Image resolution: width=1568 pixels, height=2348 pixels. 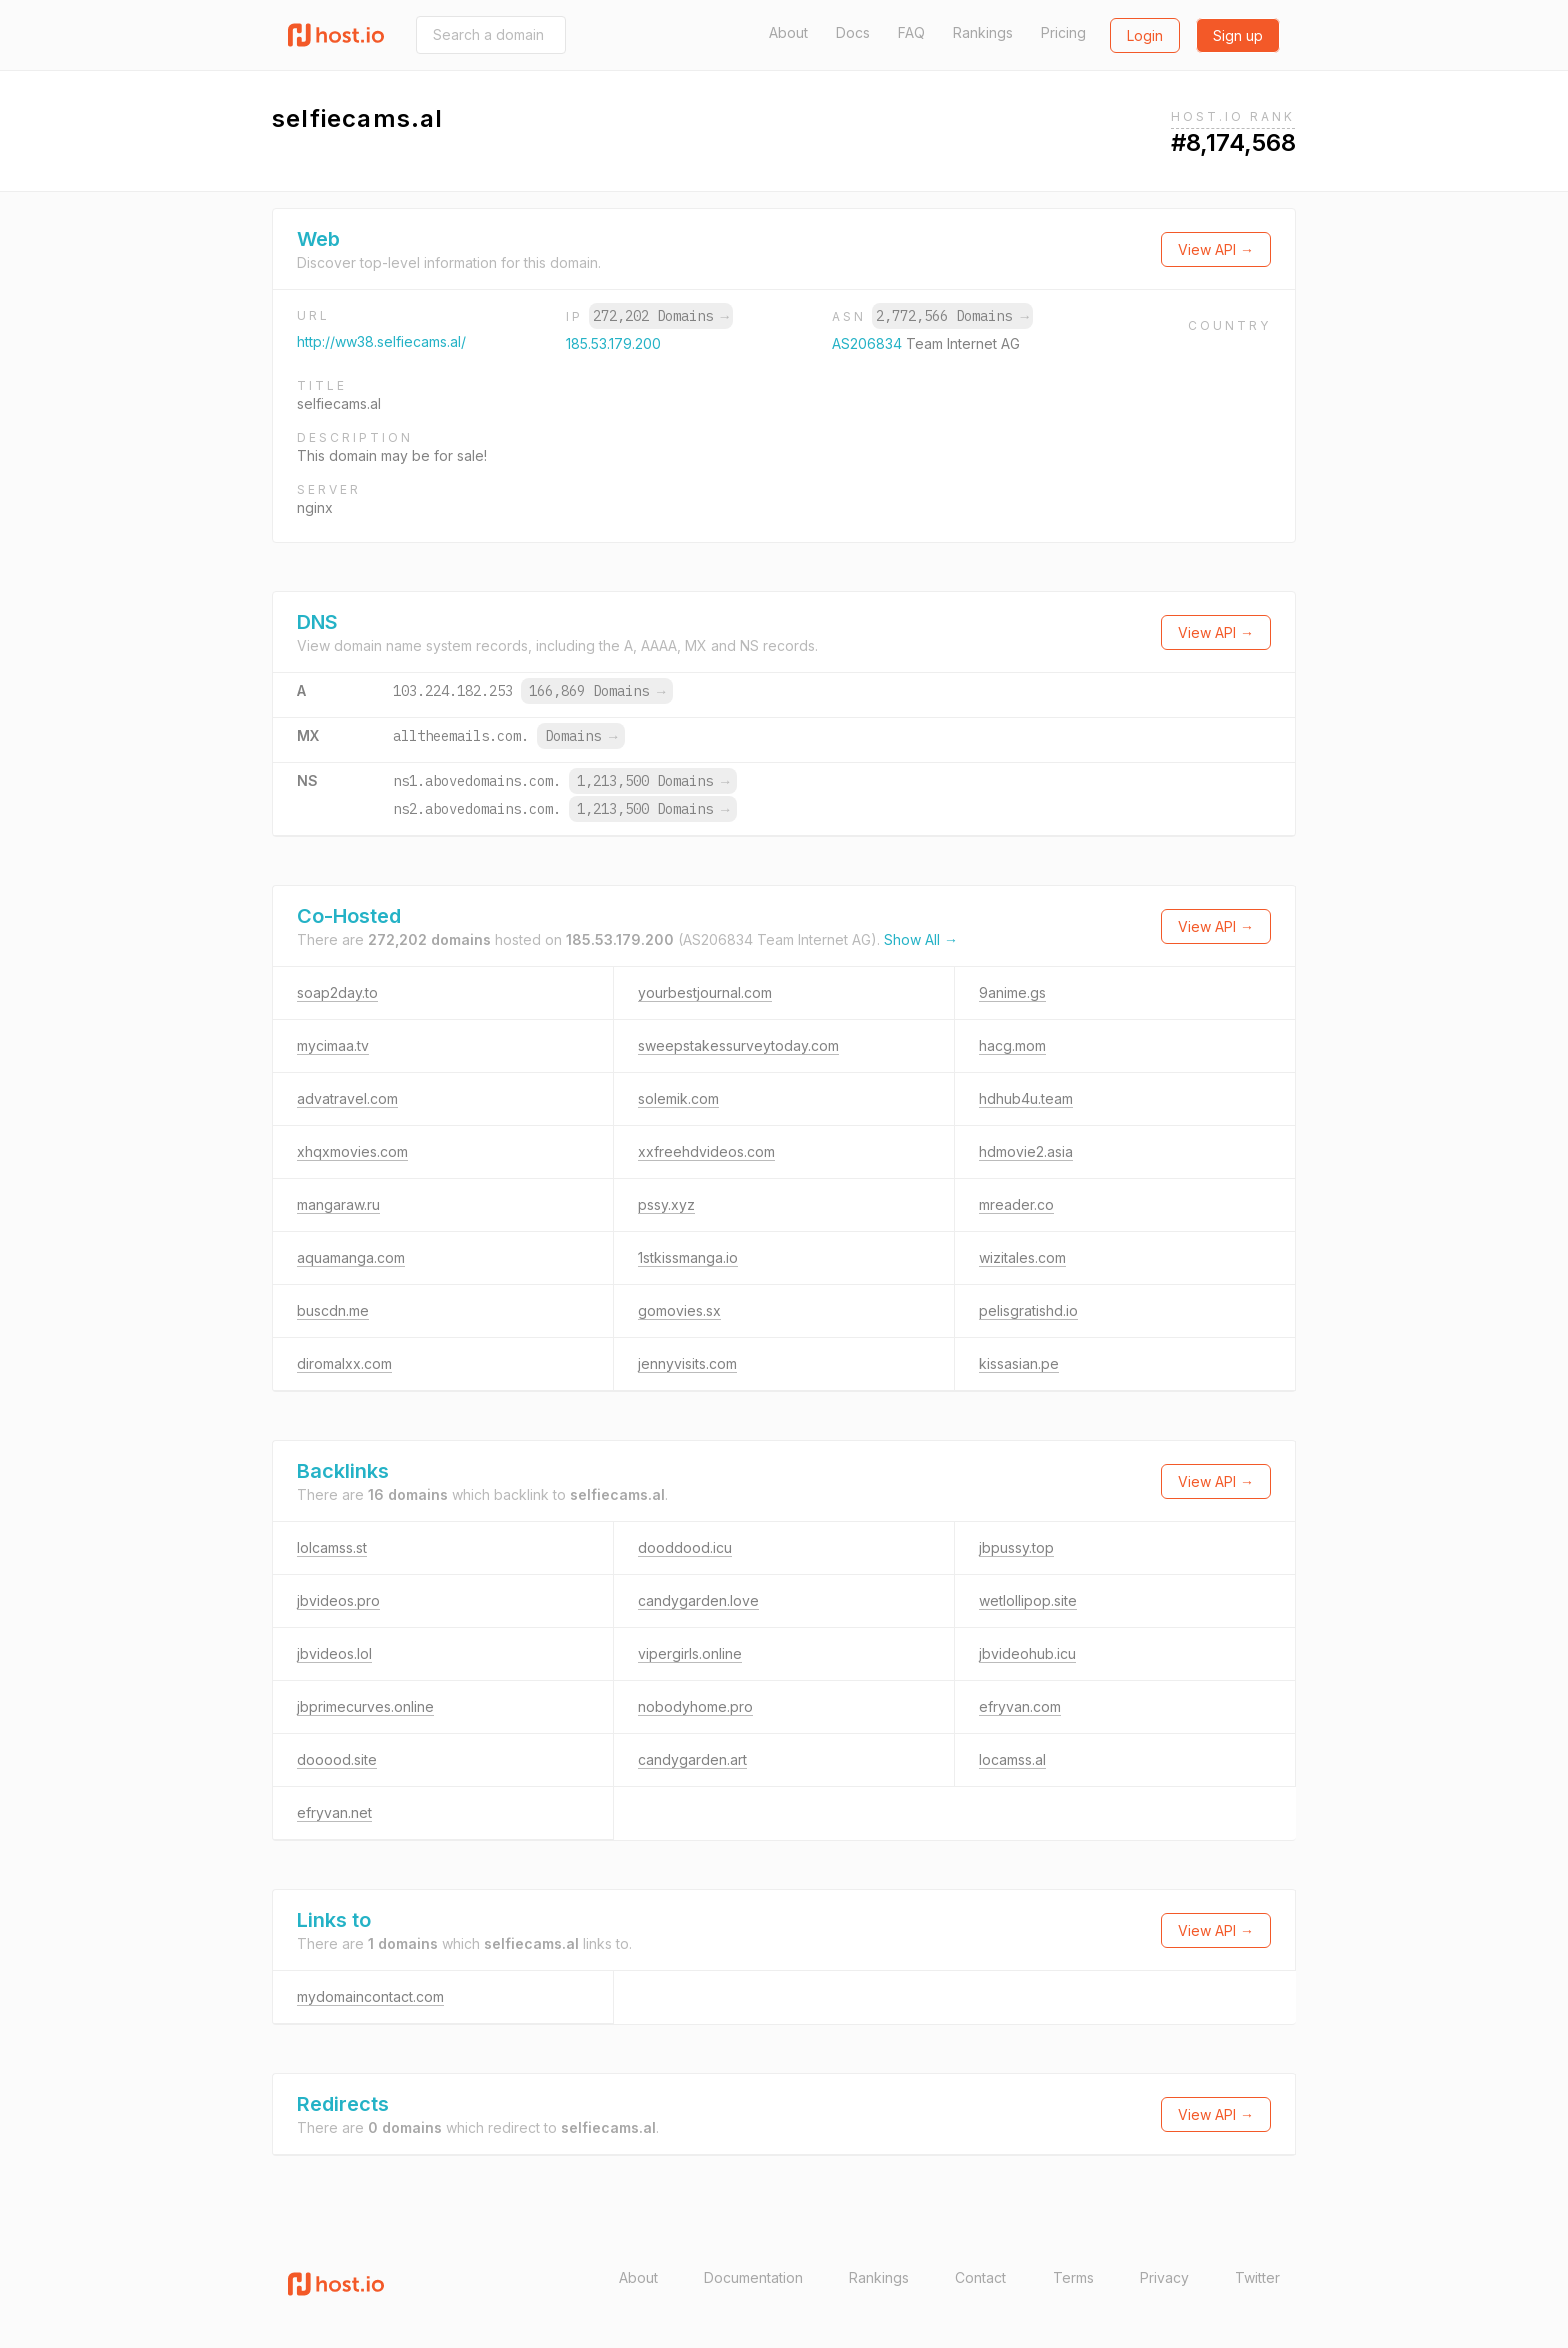 What do you see at coordinates (613, 343) in the screenshot?
I see `185.53.179.200` at bounding box center [613, 343].